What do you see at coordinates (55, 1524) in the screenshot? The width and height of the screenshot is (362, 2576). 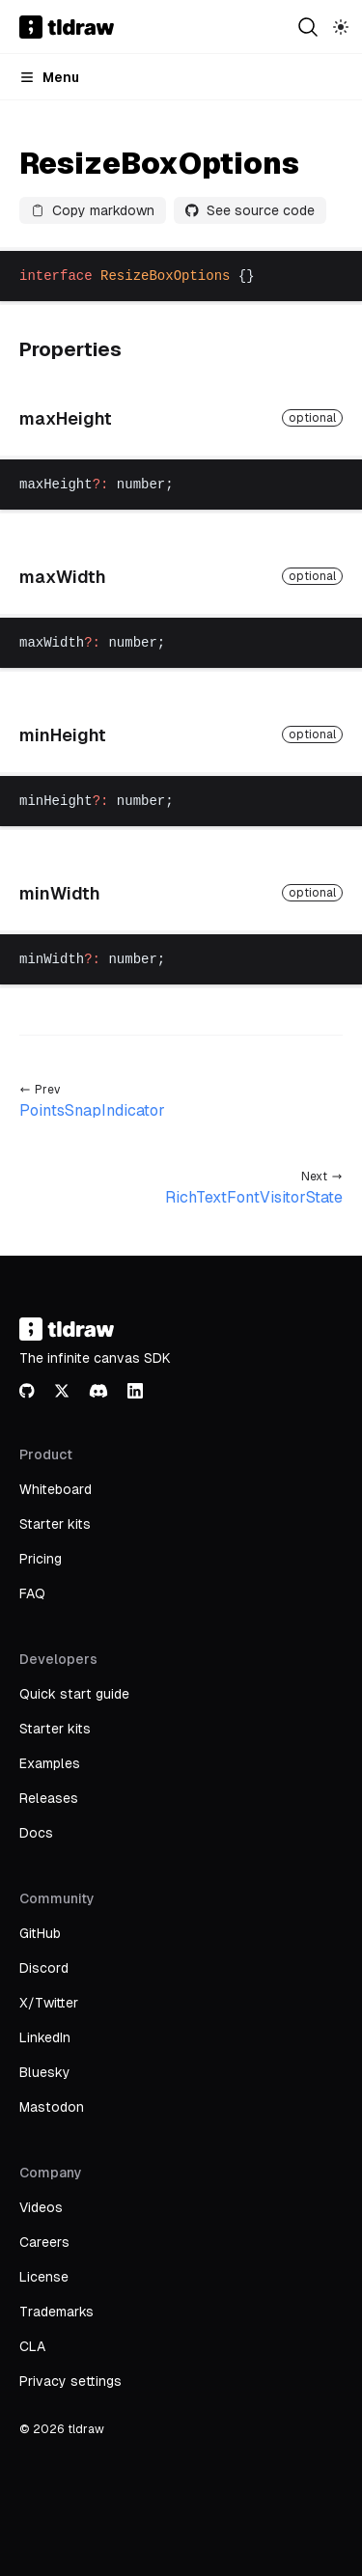 I see `Starter kits` at bounding box center [55, 1524].